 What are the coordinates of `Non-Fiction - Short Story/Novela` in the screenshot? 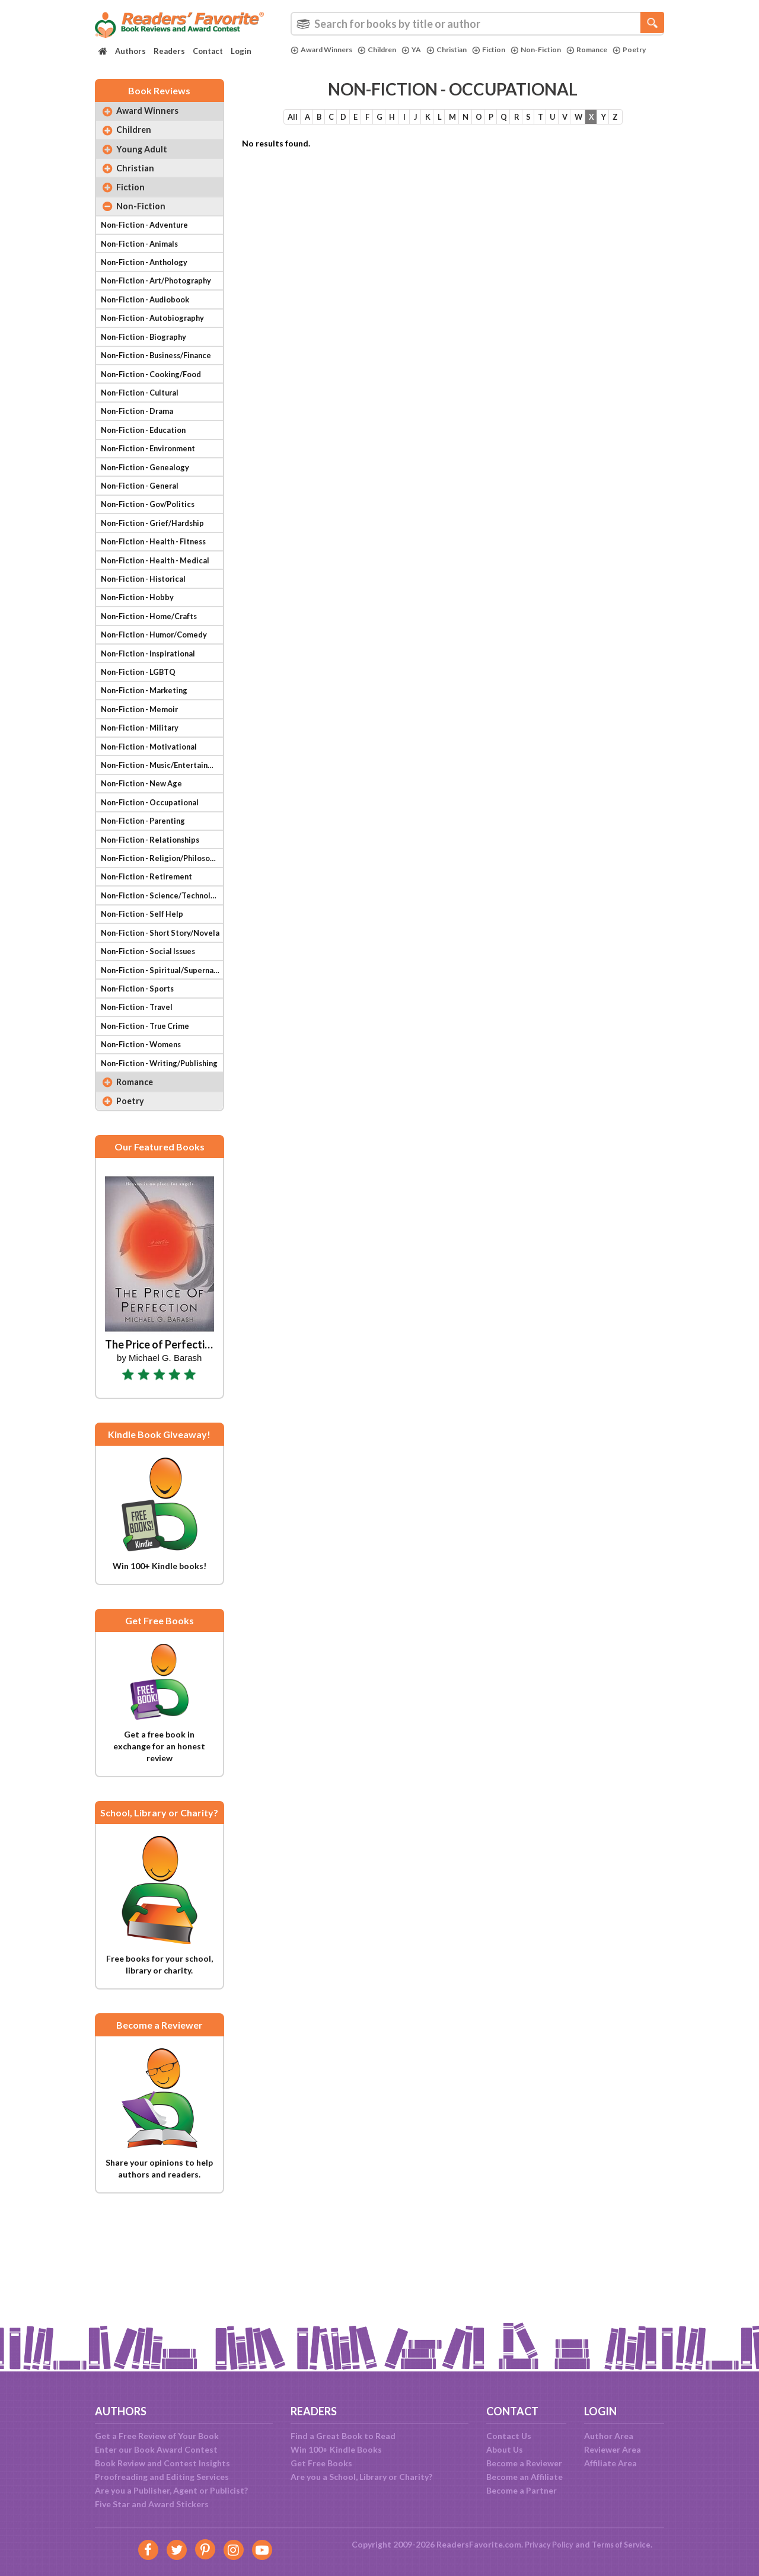 It's located at (161, 1008).